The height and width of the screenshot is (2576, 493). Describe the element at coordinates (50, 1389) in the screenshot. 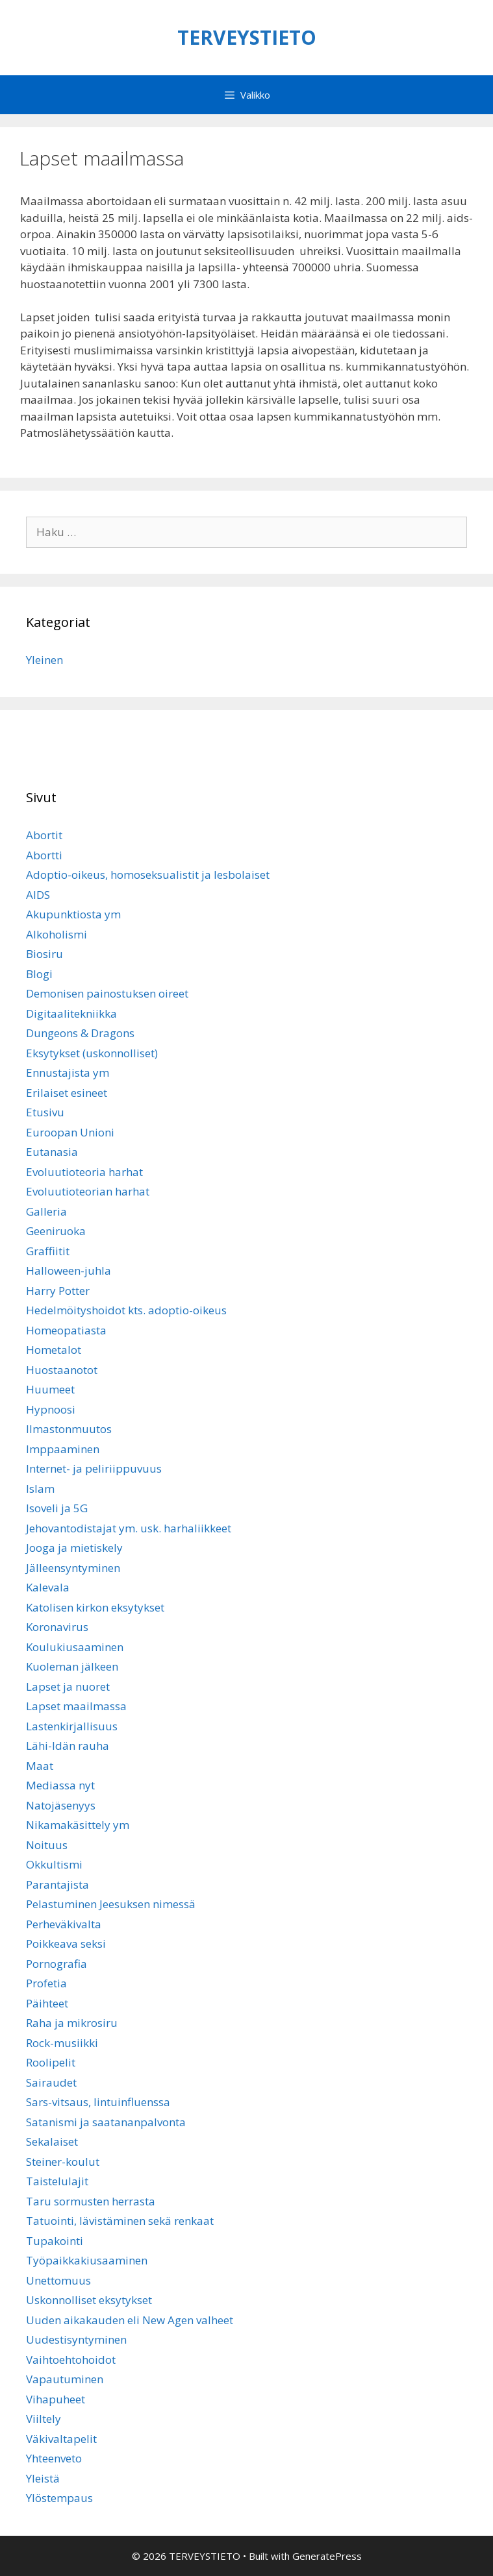

I see `Huumeet` at that location.